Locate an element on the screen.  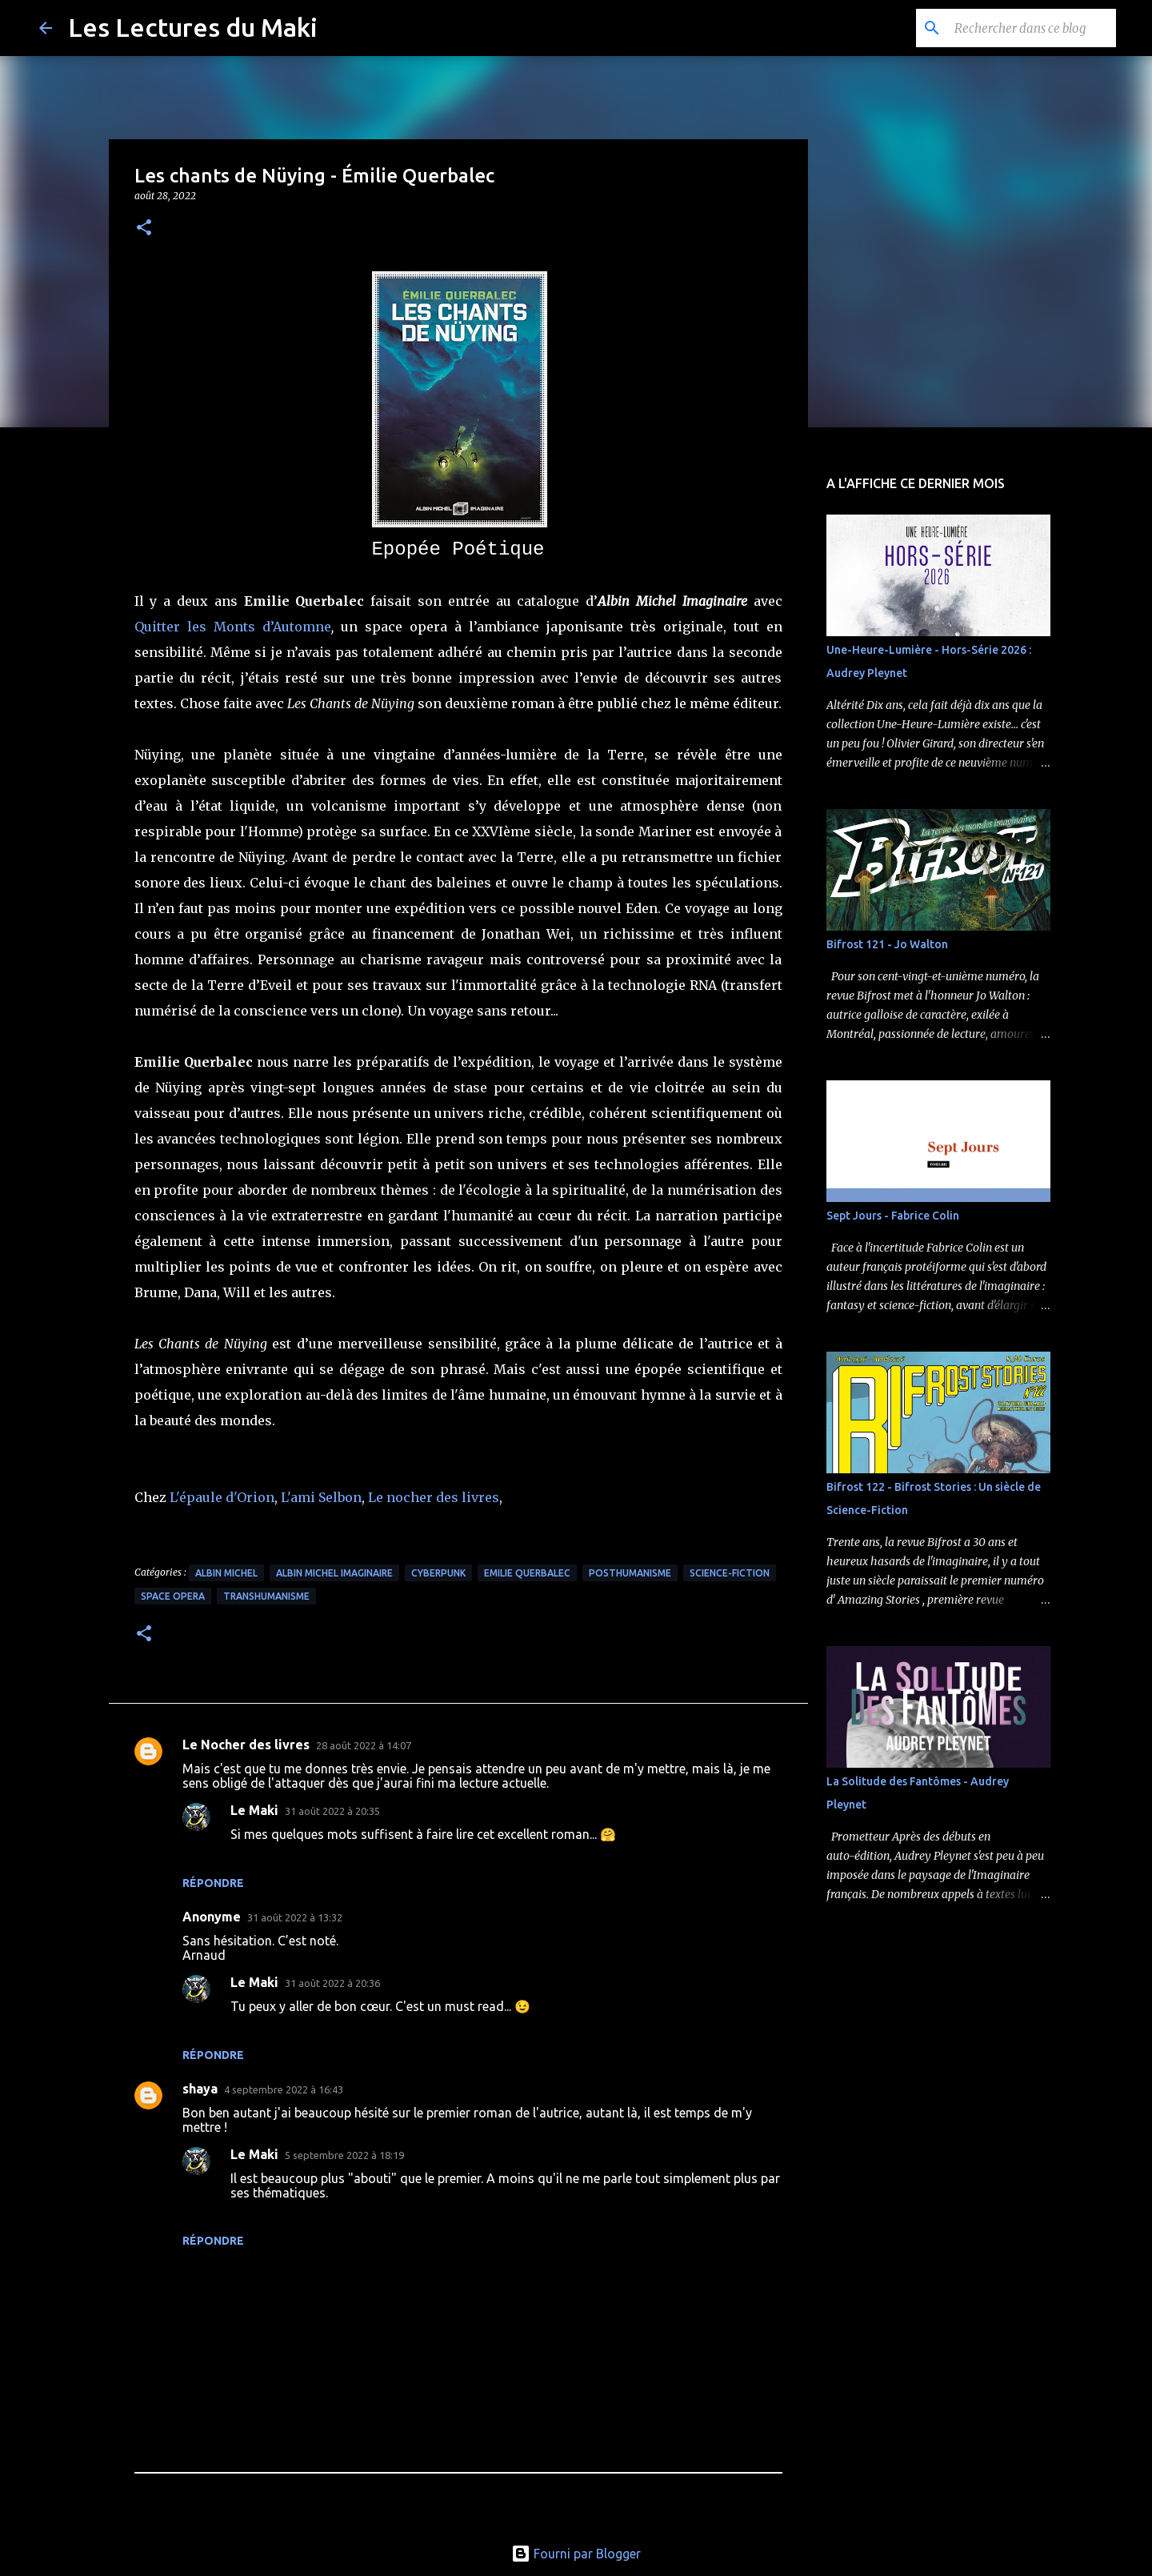
Le Nocher des livres is located at coordinates (246, 1744).